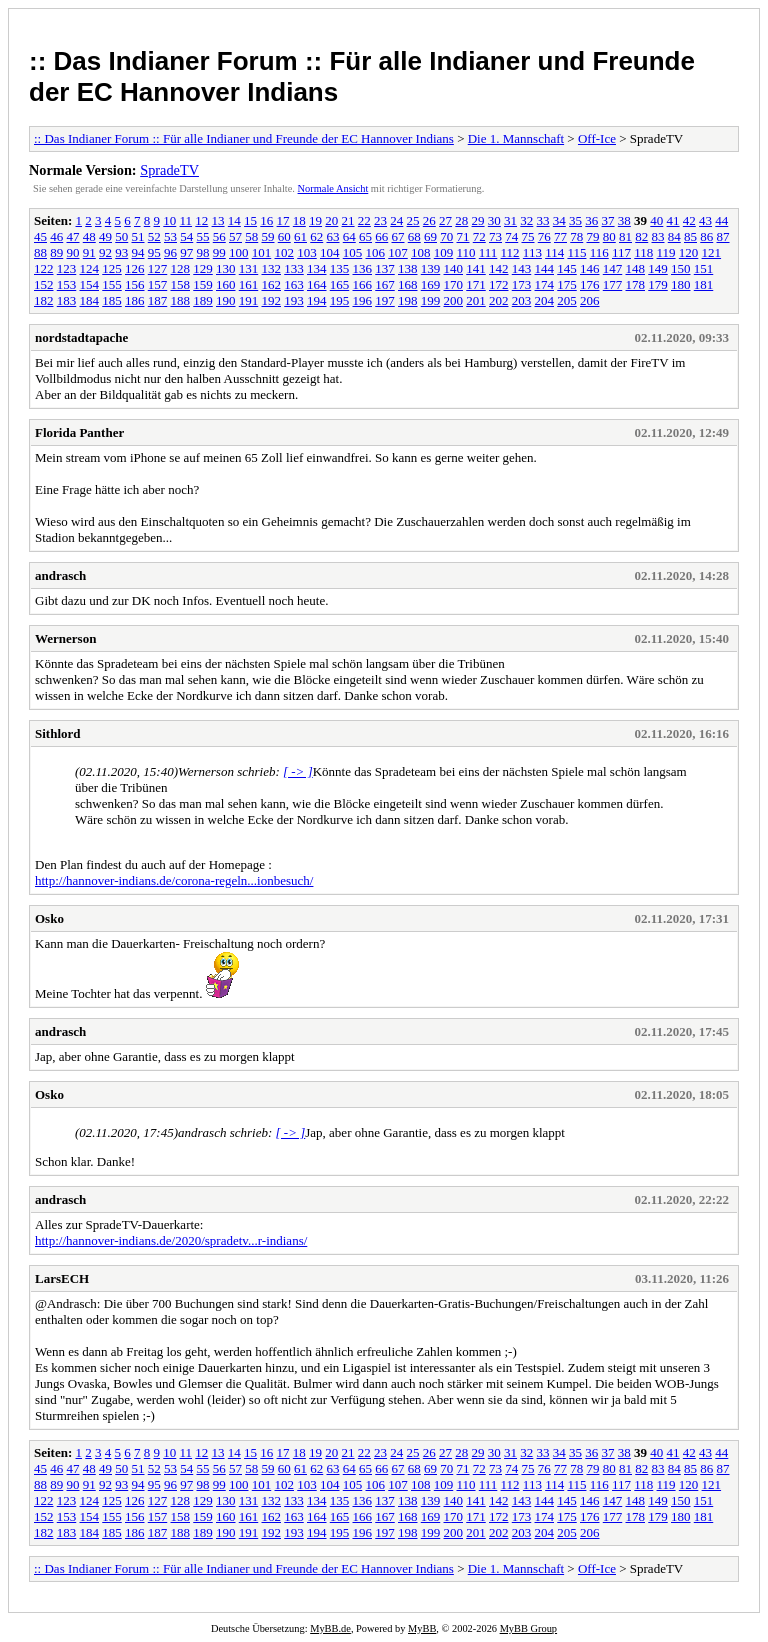 The width and height of the screenshot is (768, 1642). What do you see at coordinates (317, 300) in the screenshot?
I see `194` at bounding box center [317, 300].